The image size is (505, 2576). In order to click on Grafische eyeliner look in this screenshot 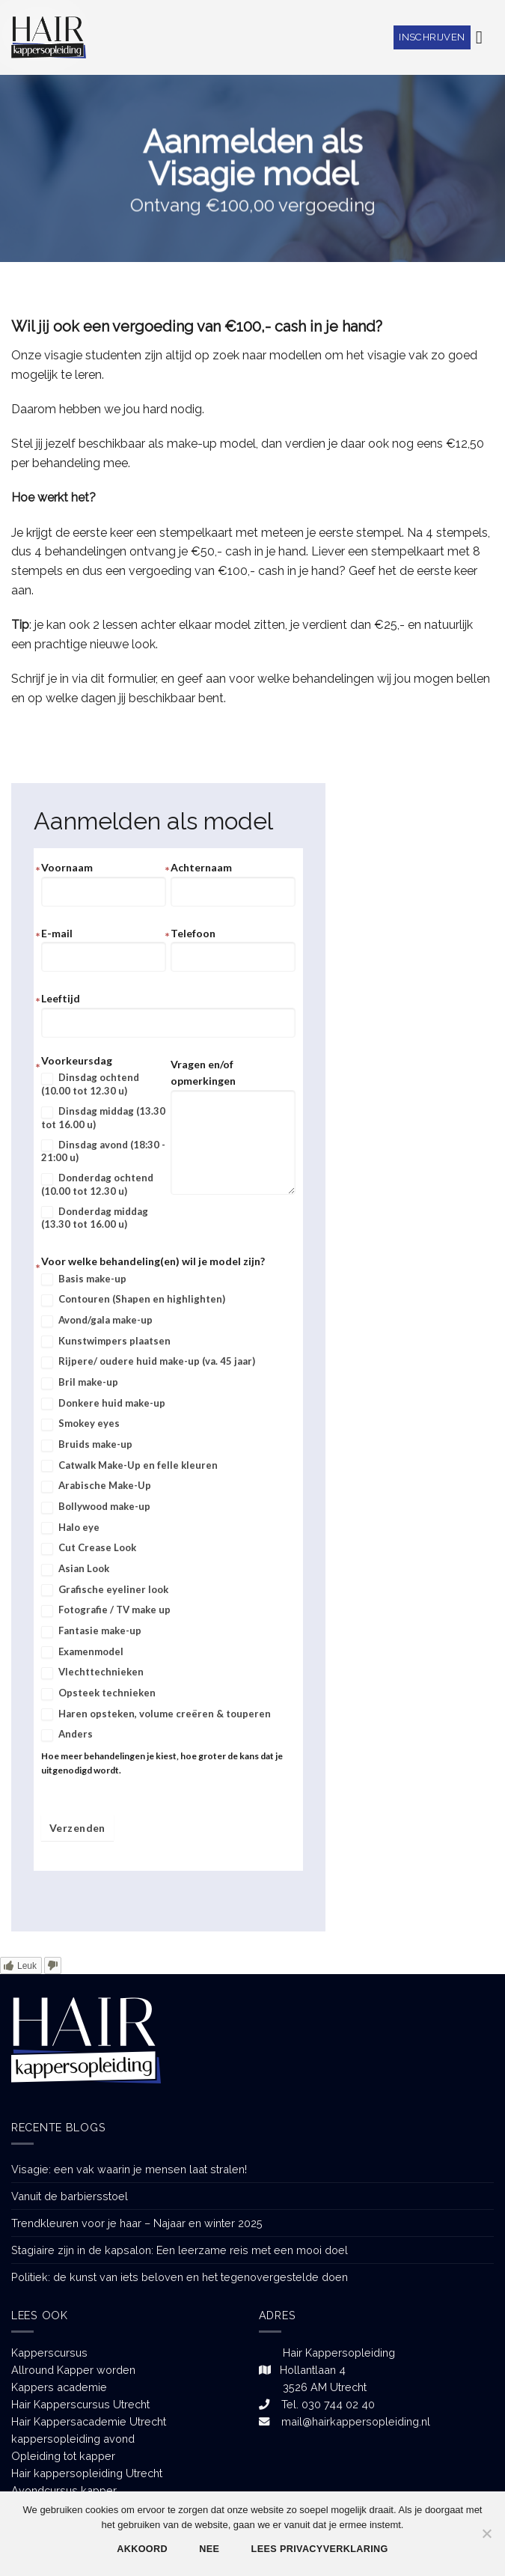, I will do `click(104, 1590)`.